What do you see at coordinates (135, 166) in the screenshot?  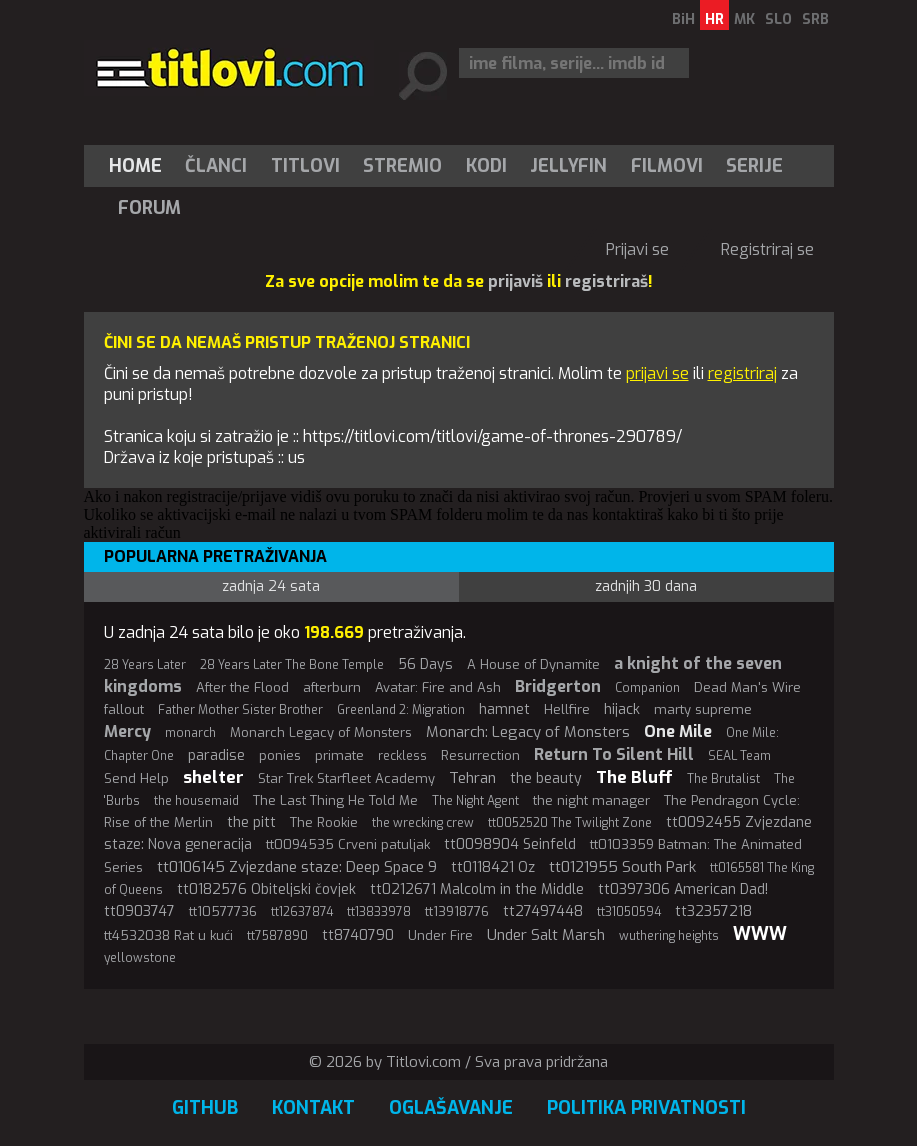 I see `Home` at bounding box center [135, 166].